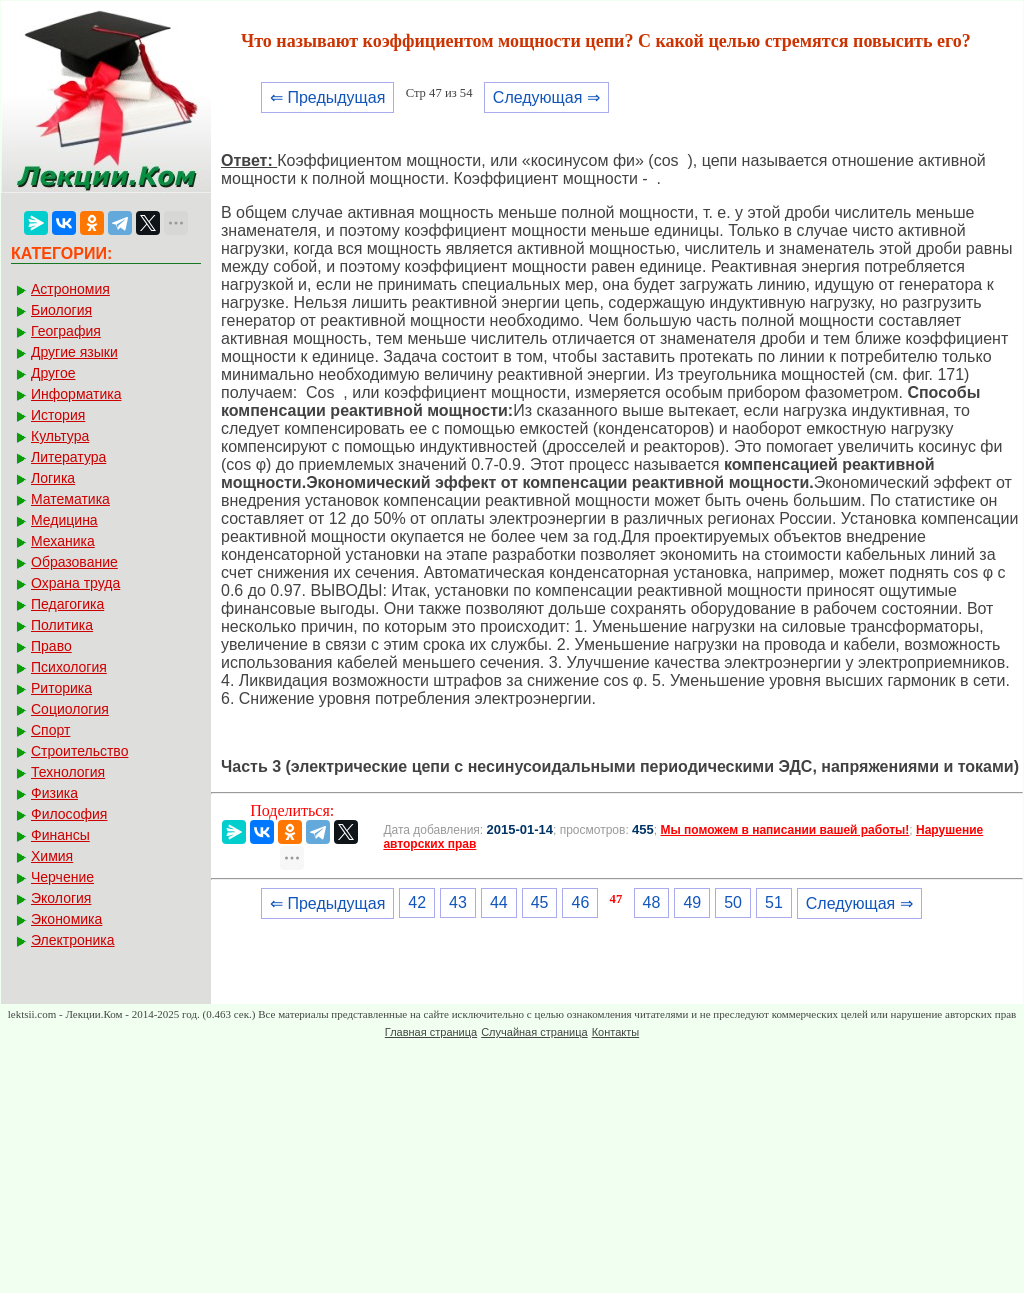 This screenshot has width=1024, height=1293. Describe the element at coordinates (70, 499) in the screenshot. I see `Математика` at that location.